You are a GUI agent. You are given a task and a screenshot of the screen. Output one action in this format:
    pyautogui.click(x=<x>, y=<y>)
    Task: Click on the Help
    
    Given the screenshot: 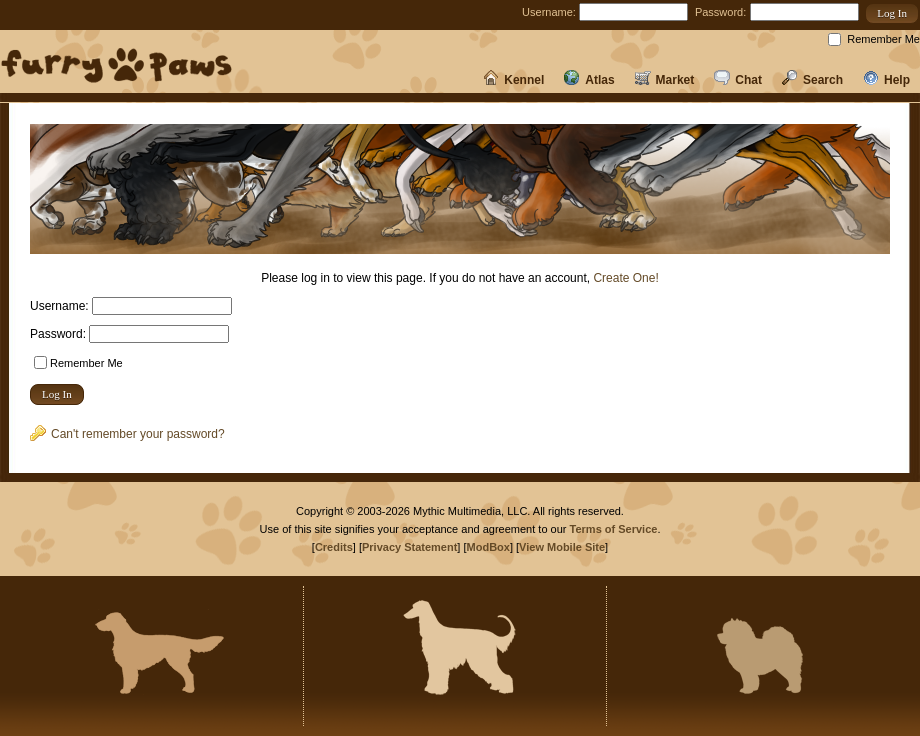 What is the action you would take?
    pyautogui.click(x=886, y=80)
    